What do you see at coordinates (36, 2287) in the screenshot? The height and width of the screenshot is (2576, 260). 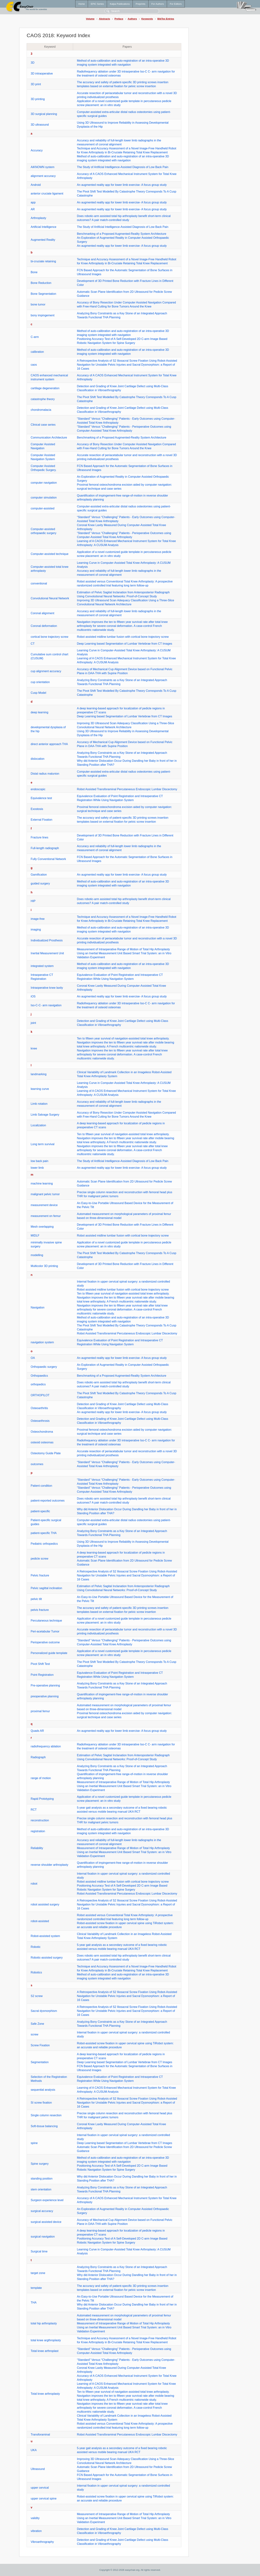 I see `template` at bounding box center [36, 2287].